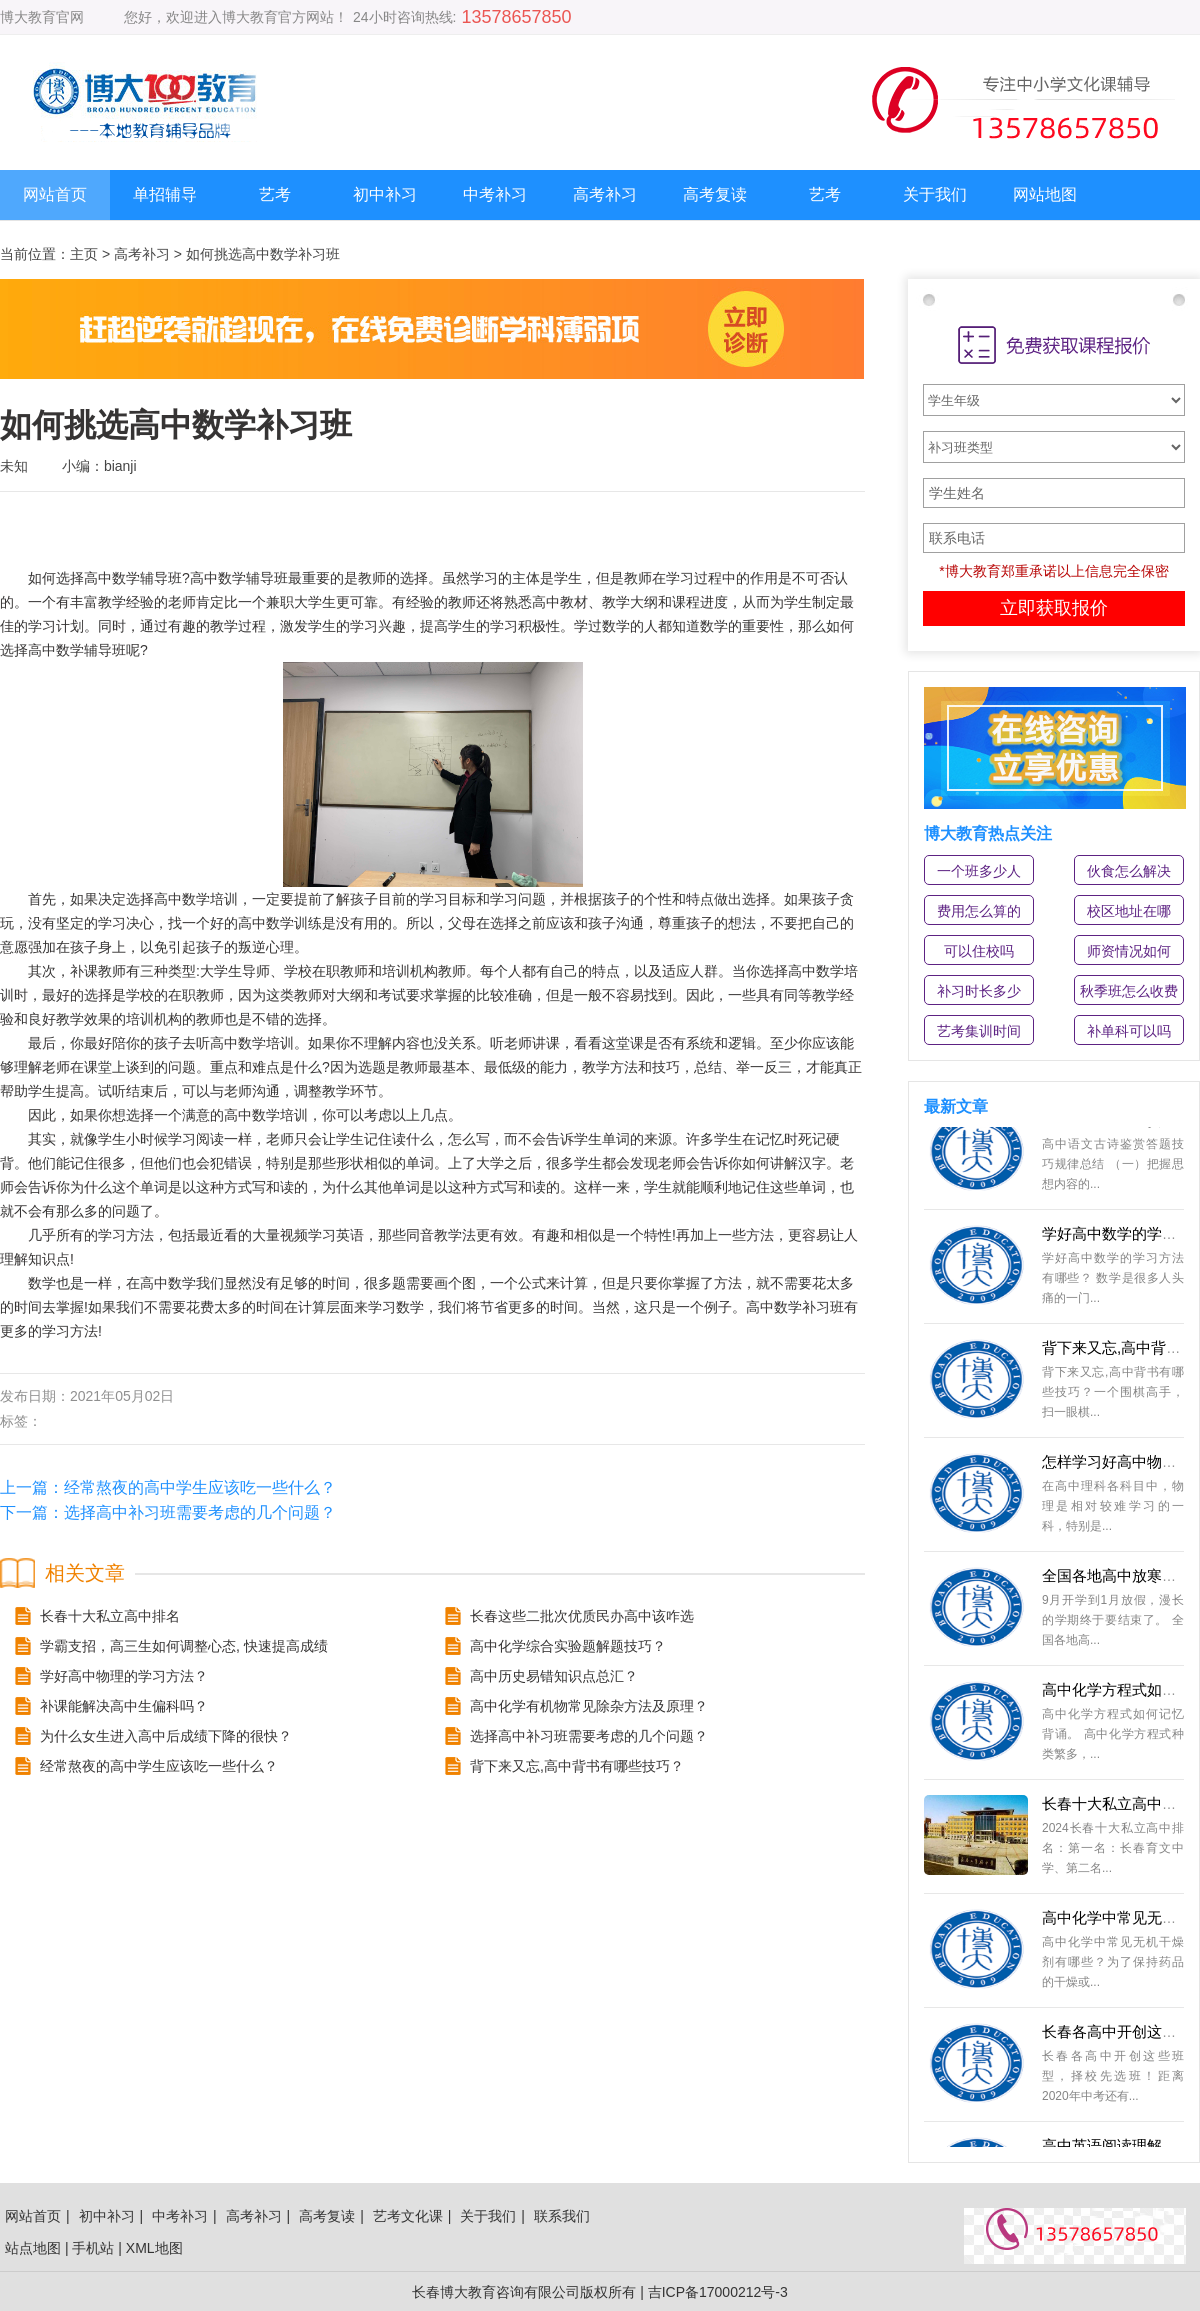 The height and width of the screenshot is (2311, 1200). What do you see at coordinates (715, 194) in the screenshot?
I see `高考复读` at bounding box center [715, 194].